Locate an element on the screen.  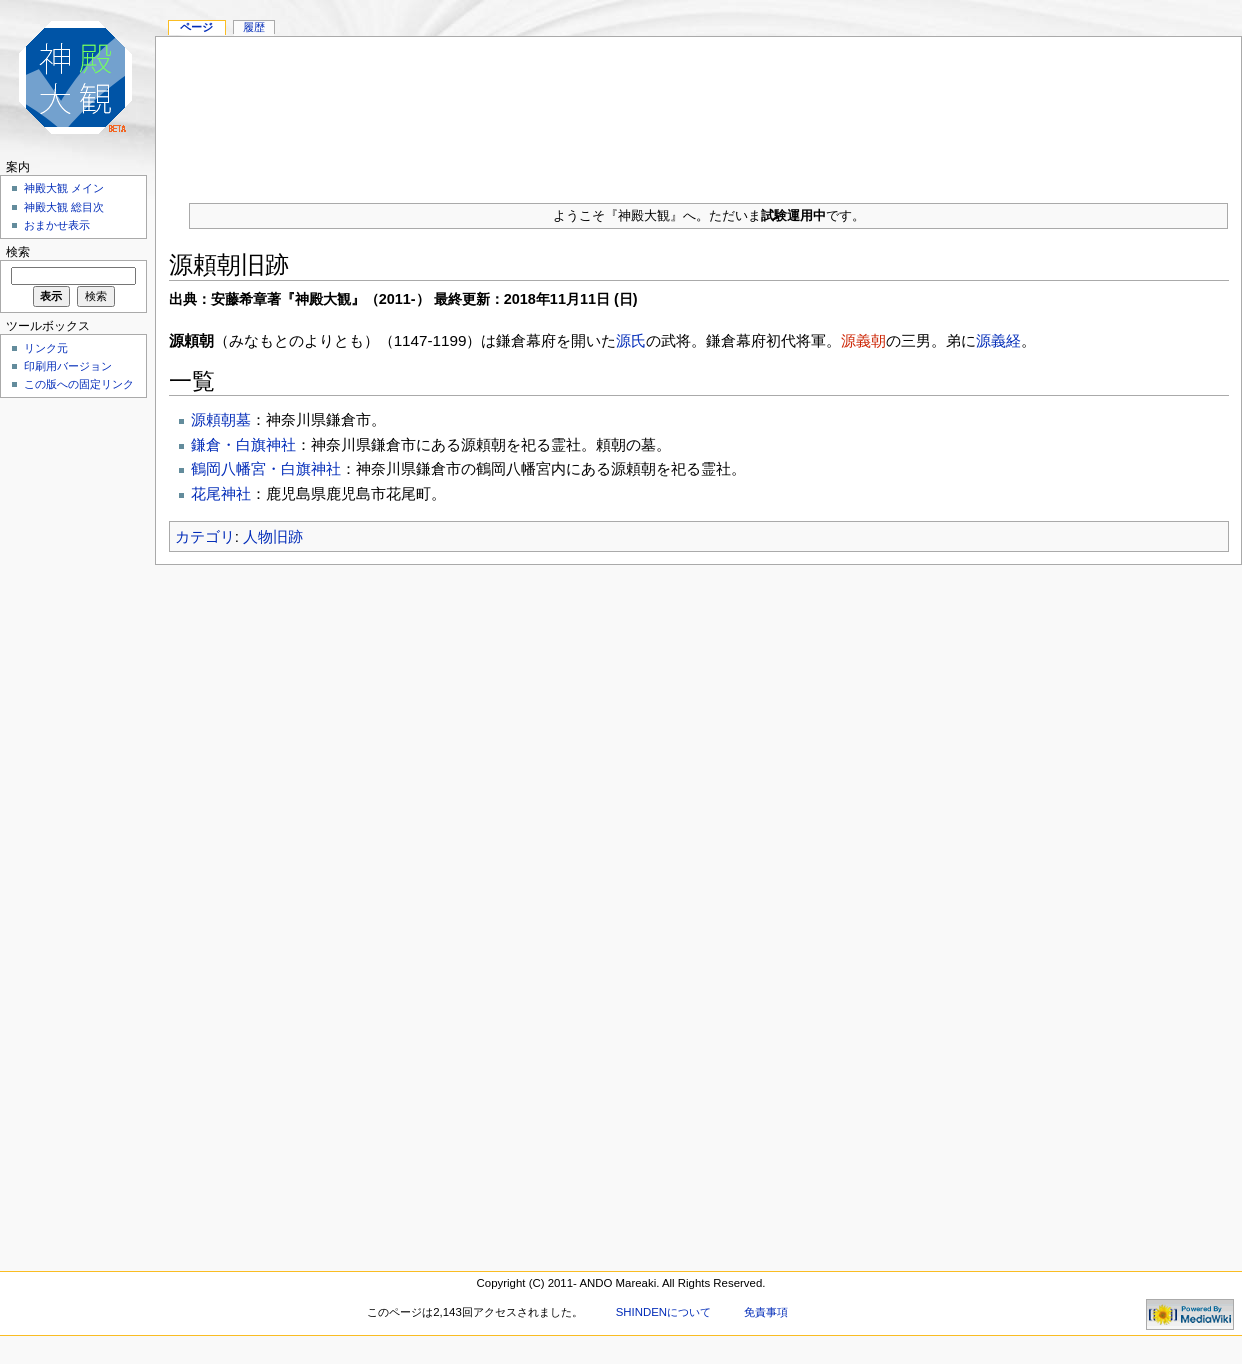
鎌倉・白旗神社 is located at coordinates (243, 444).